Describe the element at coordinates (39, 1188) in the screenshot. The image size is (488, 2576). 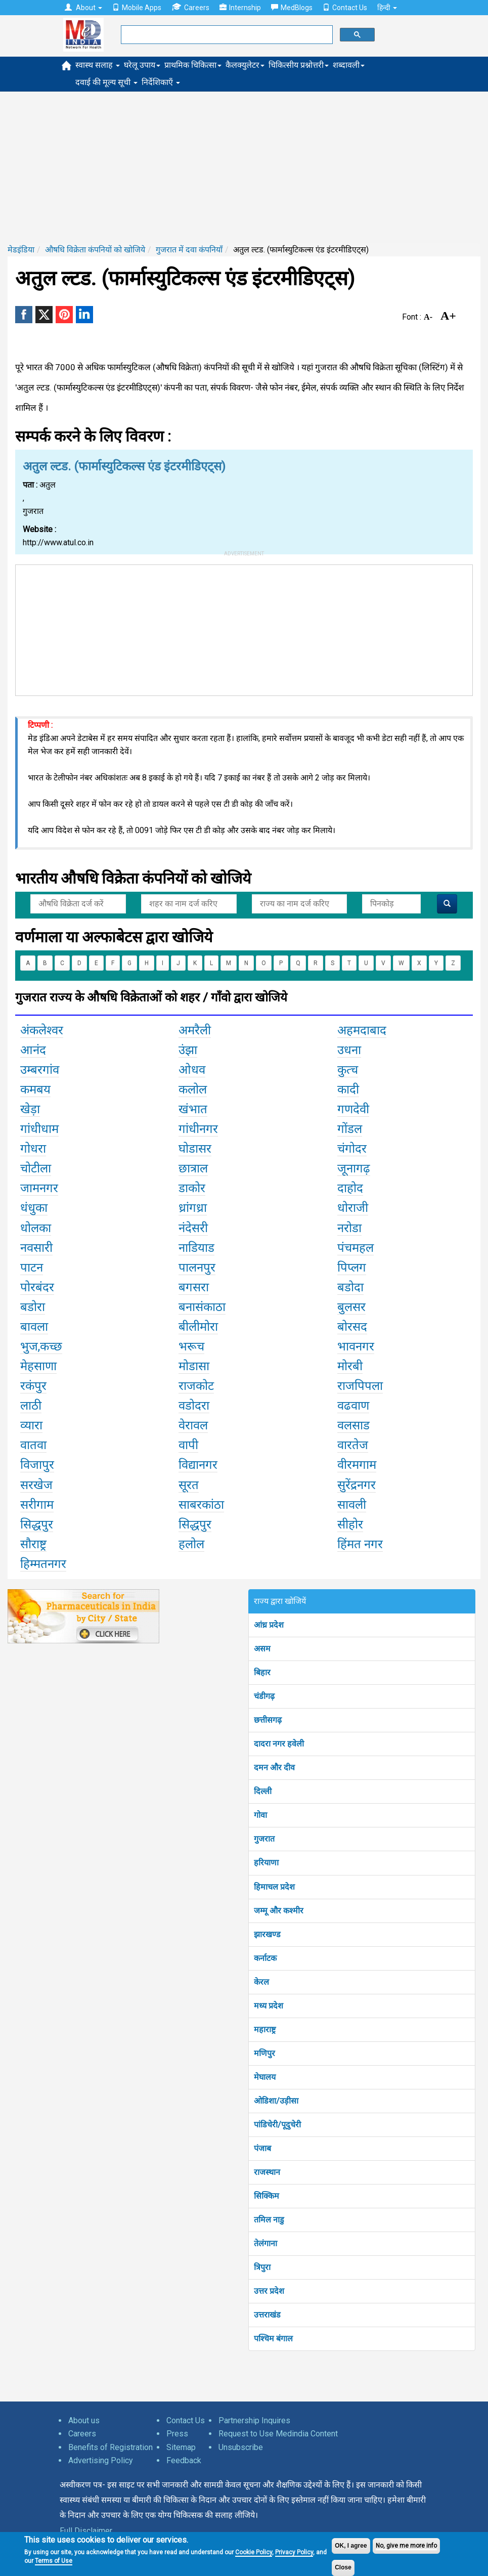
I see `जामनगर` at that location.